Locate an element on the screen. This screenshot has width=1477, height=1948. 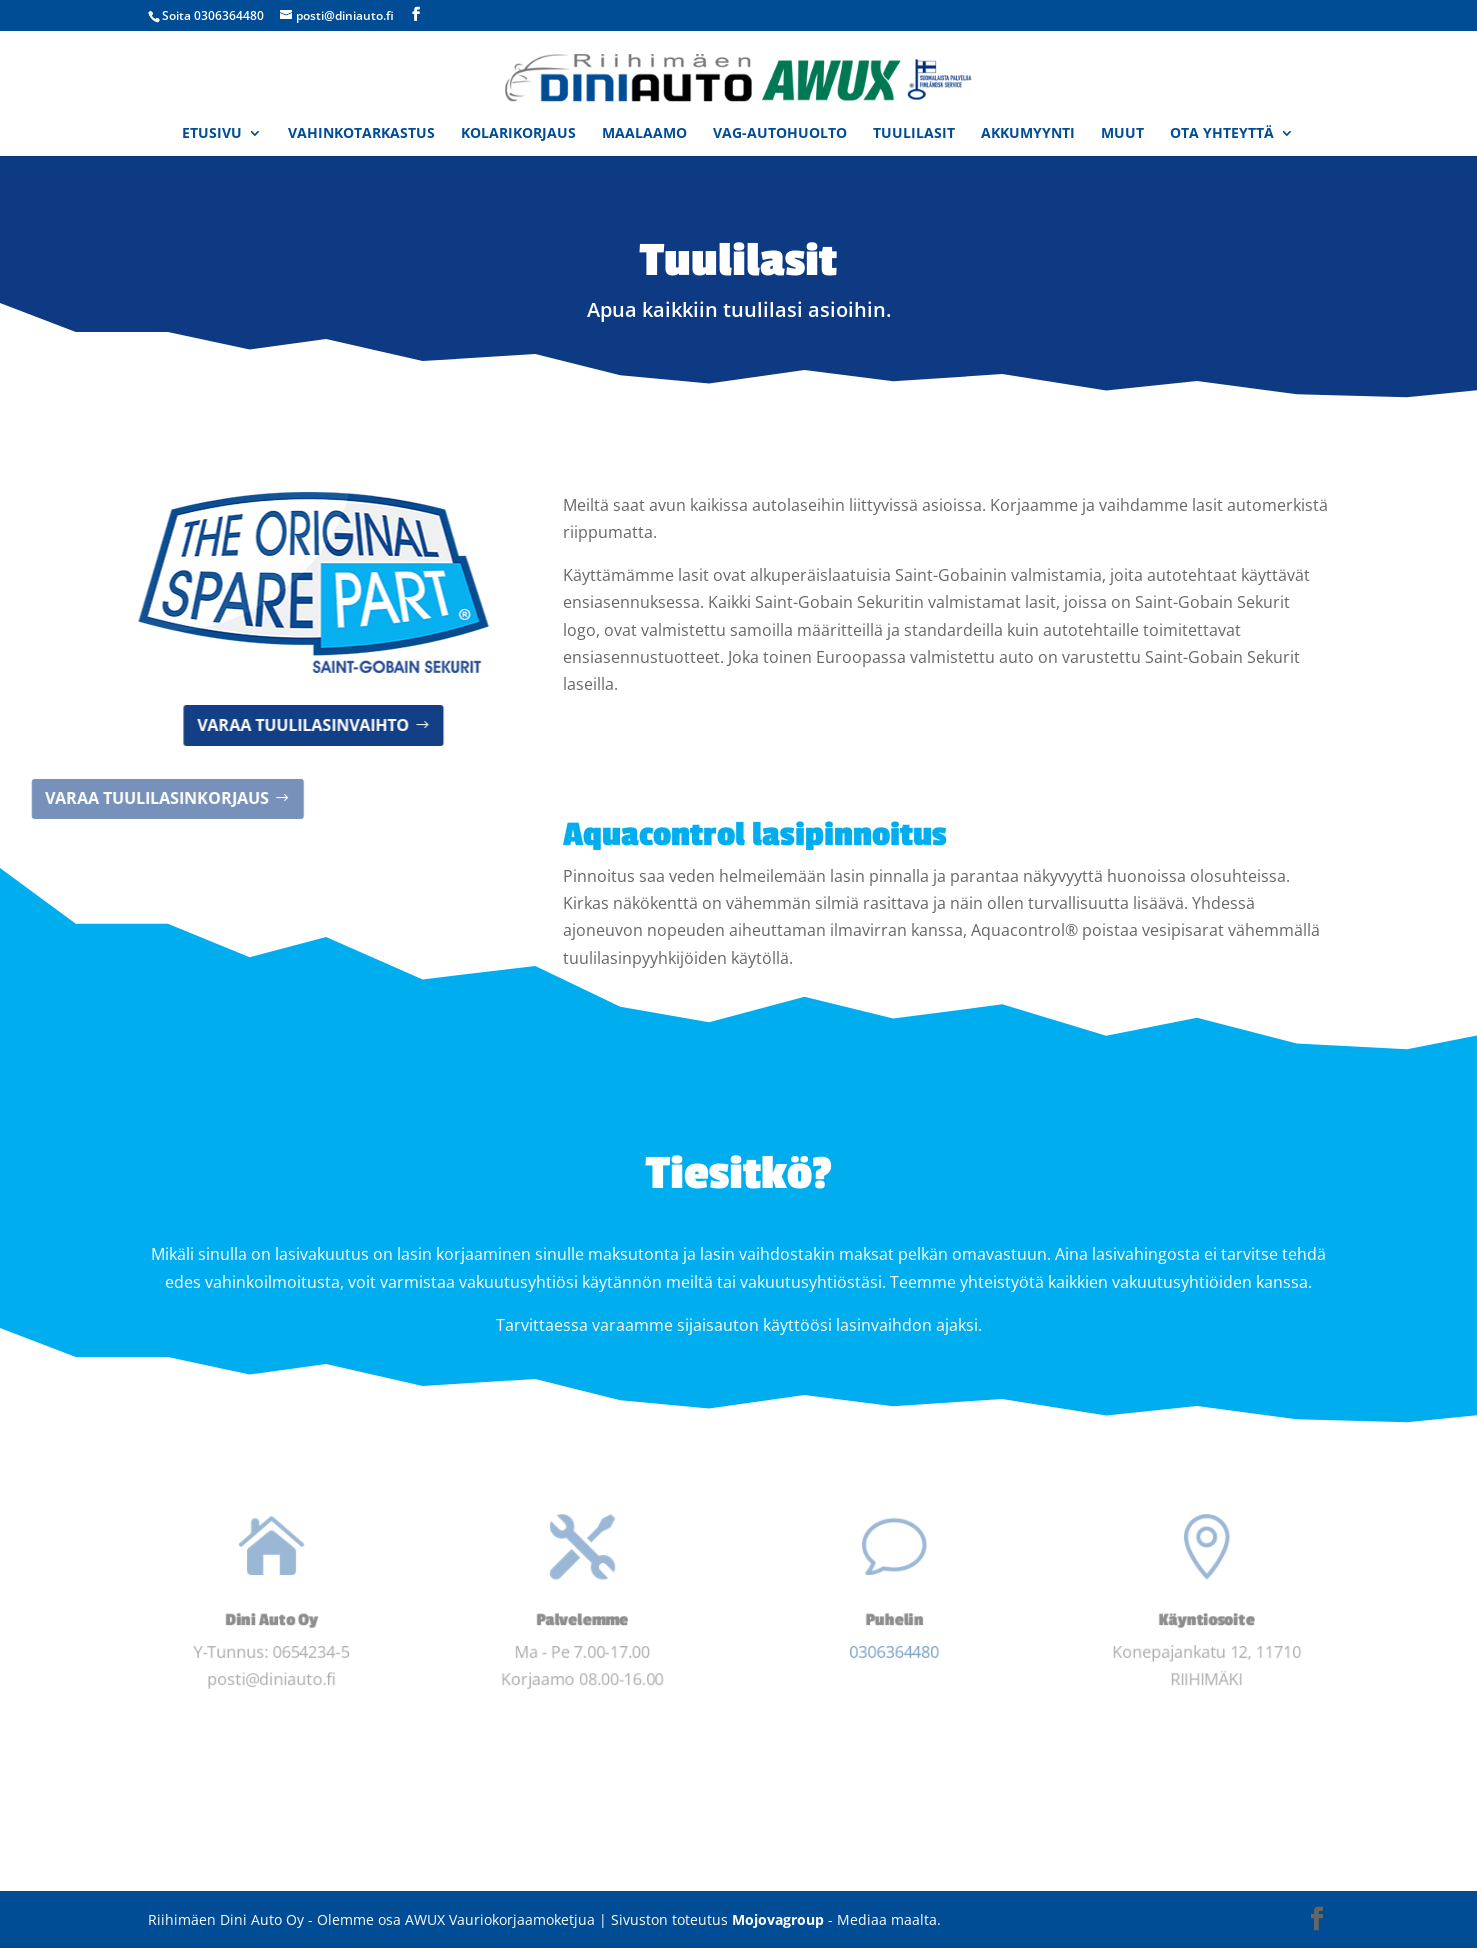
Tuulilasit is located at coordinates (914, 134).